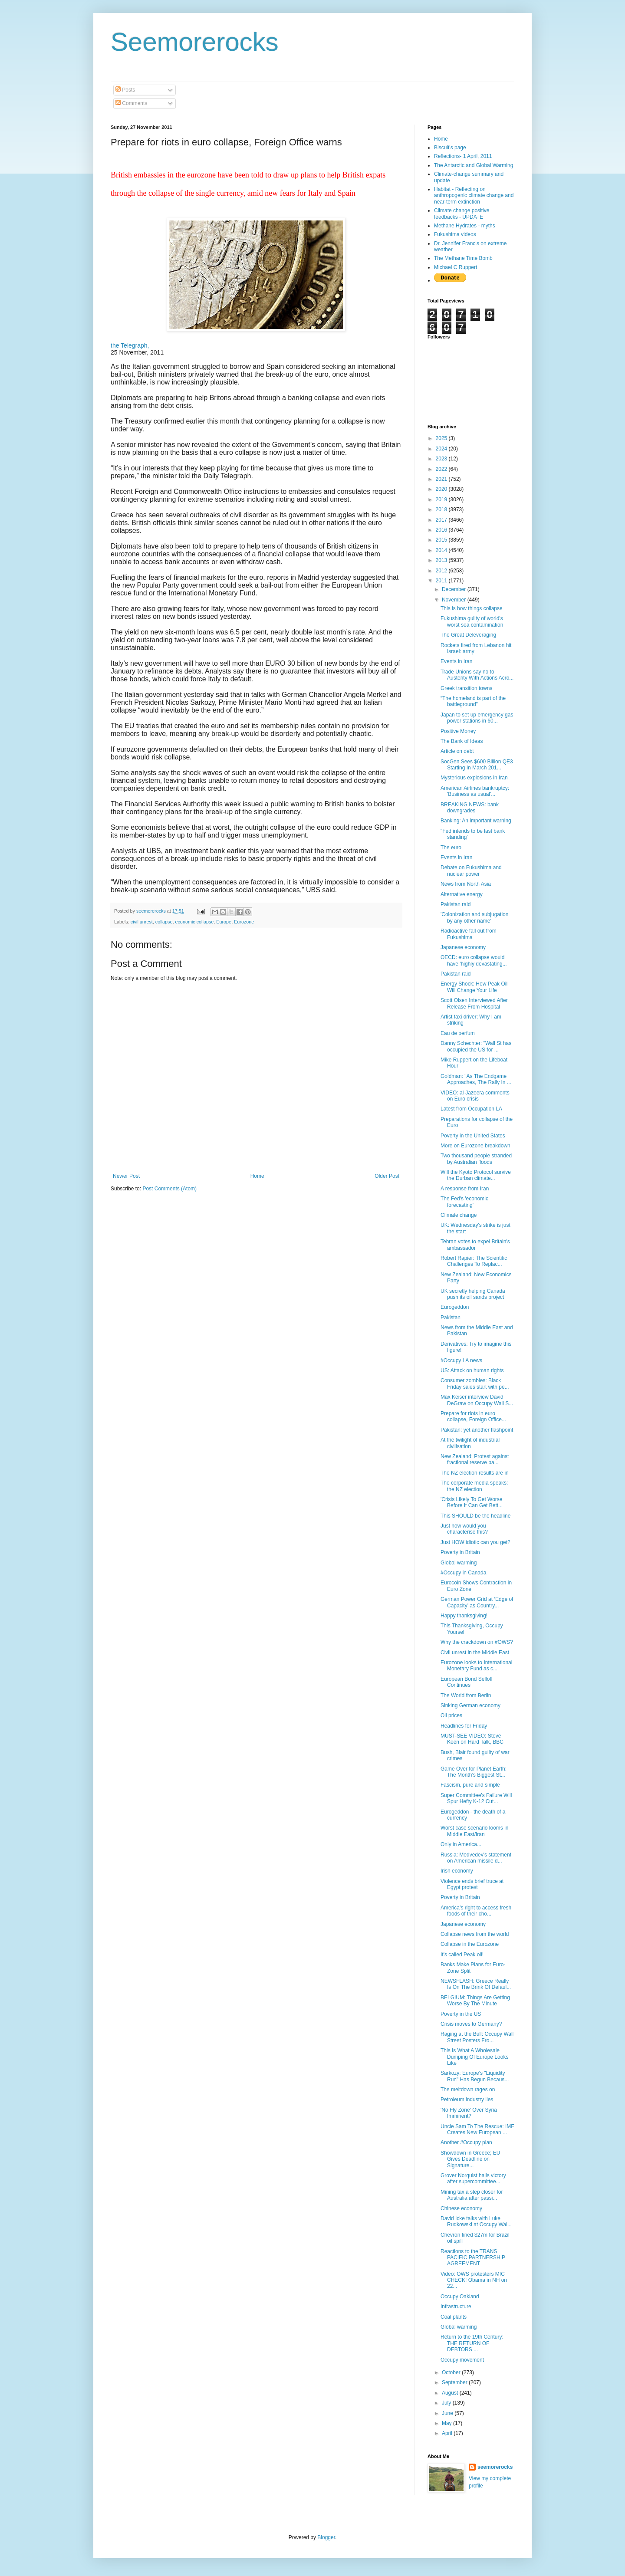 The height and width of the screenshot is (2576, 625). What do you see at coordinates (455, 267) in the screenshot?
I see `Michael C Ruppert` at bounding box center [455, 267].